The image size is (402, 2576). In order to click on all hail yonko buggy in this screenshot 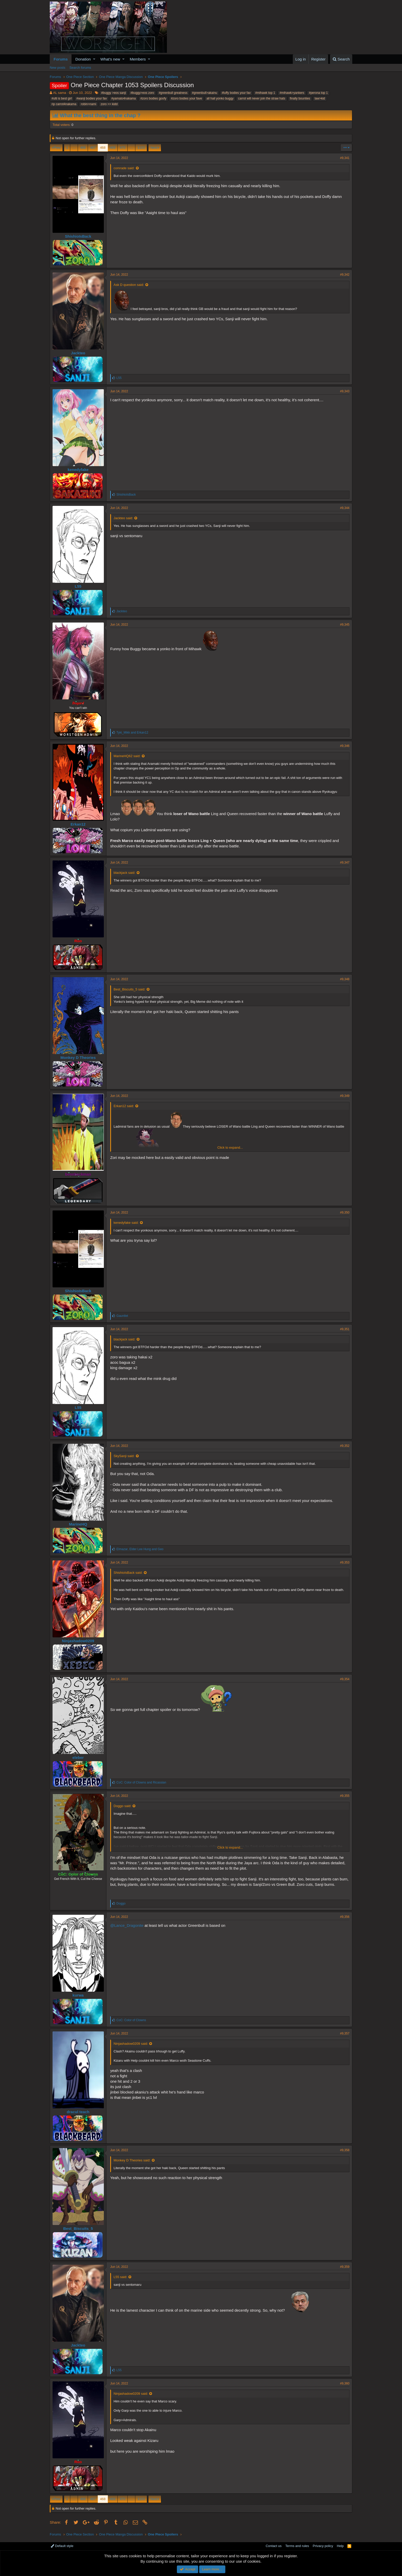, I will do `click(219, 98)`.